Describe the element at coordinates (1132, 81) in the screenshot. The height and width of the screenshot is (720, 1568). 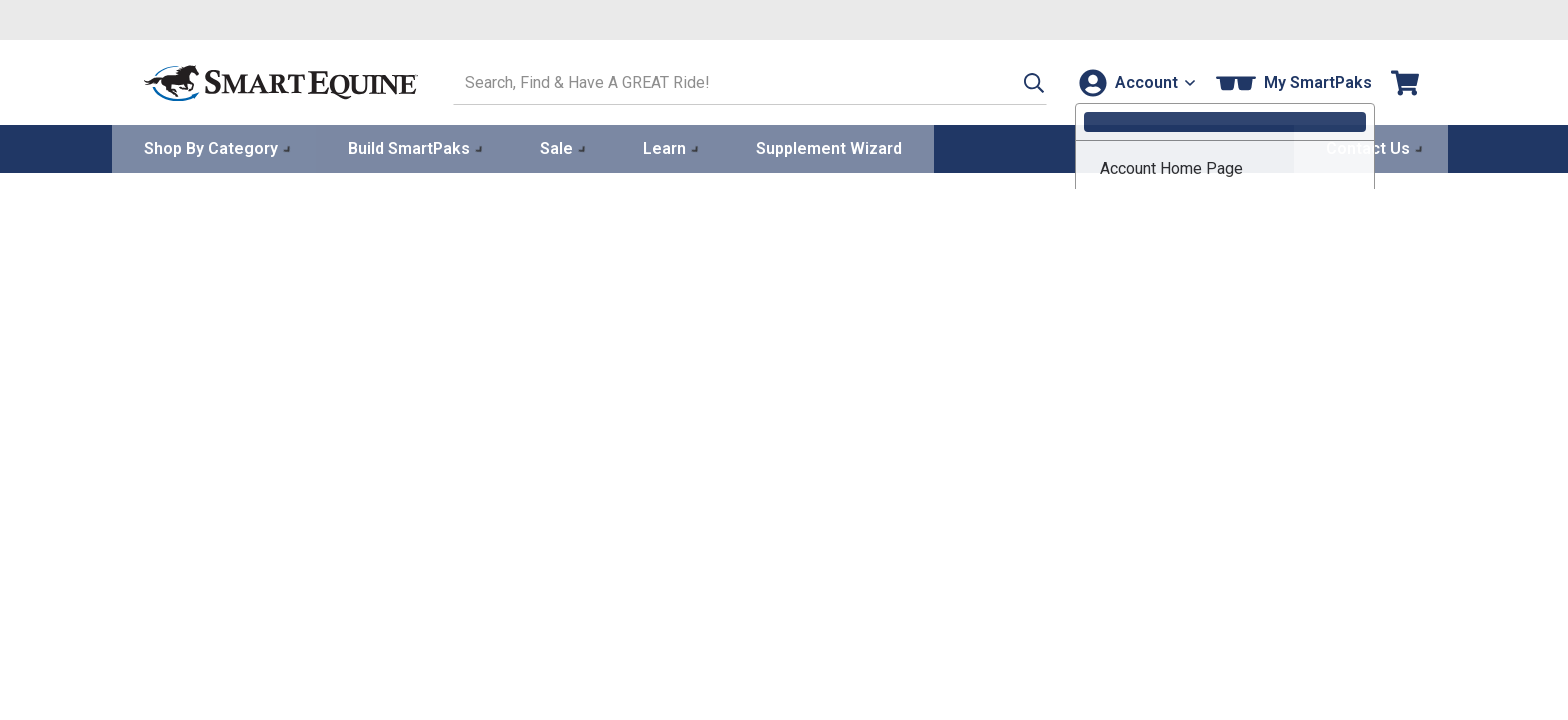
I see `[Account]` at that location.